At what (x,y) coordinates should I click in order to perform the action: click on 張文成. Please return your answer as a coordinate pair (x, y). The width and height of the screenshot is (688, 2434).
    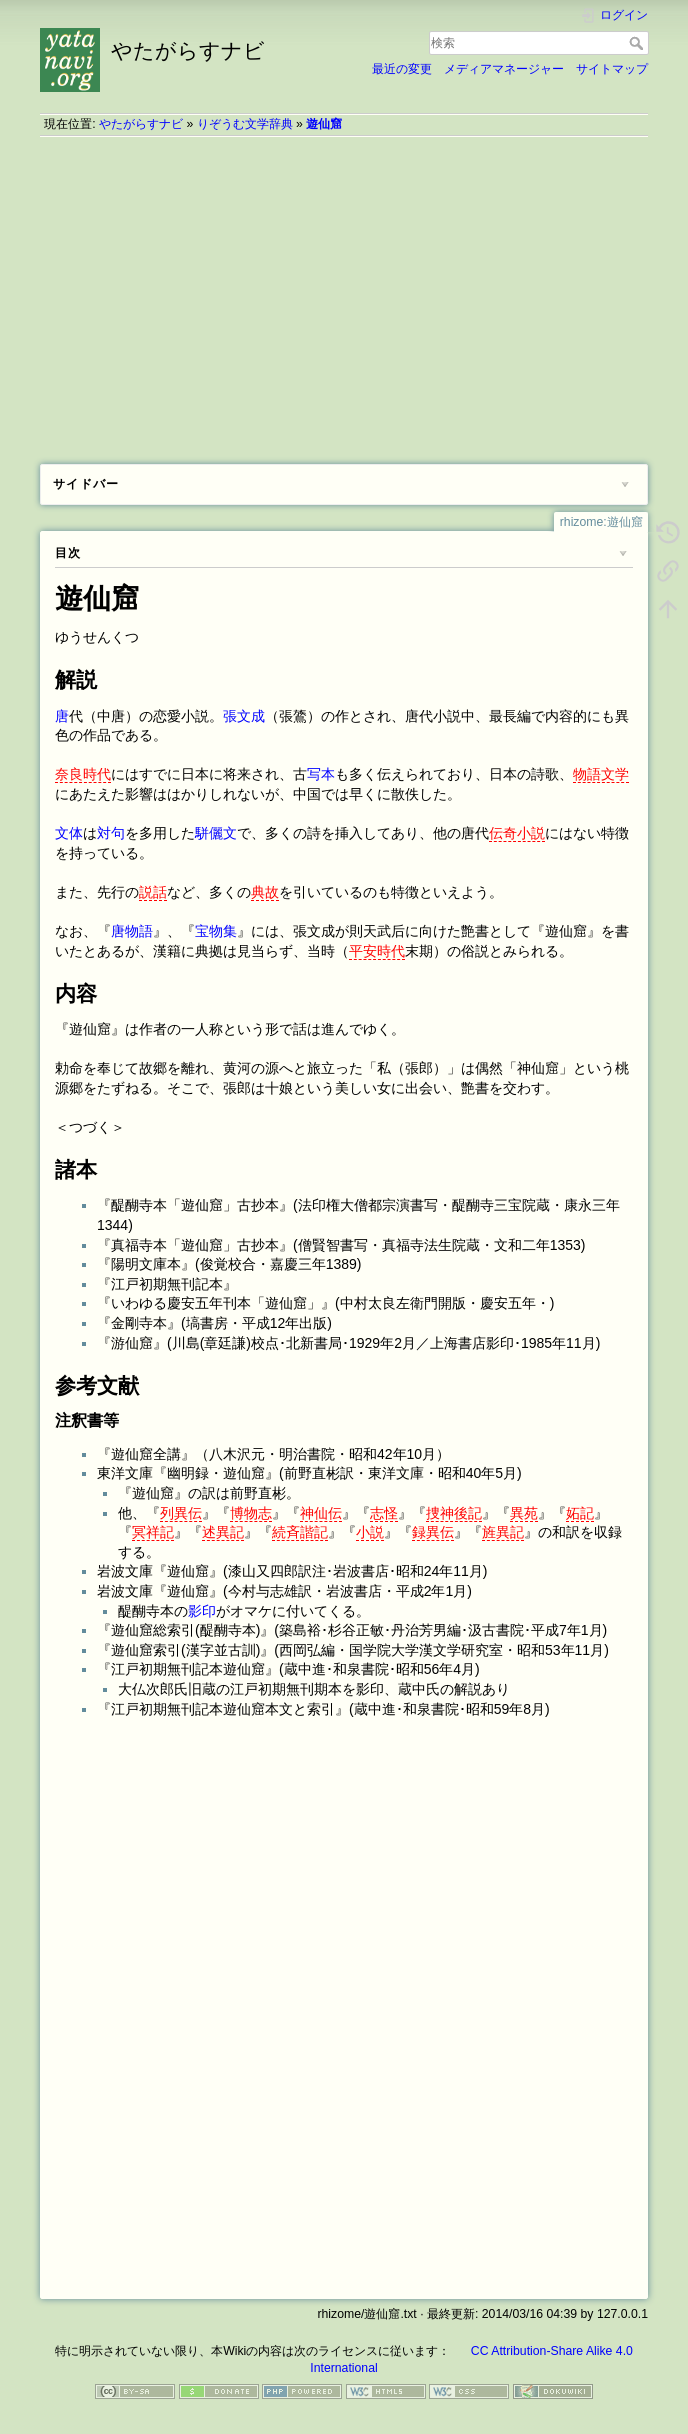
    Looking at the image, I should click on (244, 716).